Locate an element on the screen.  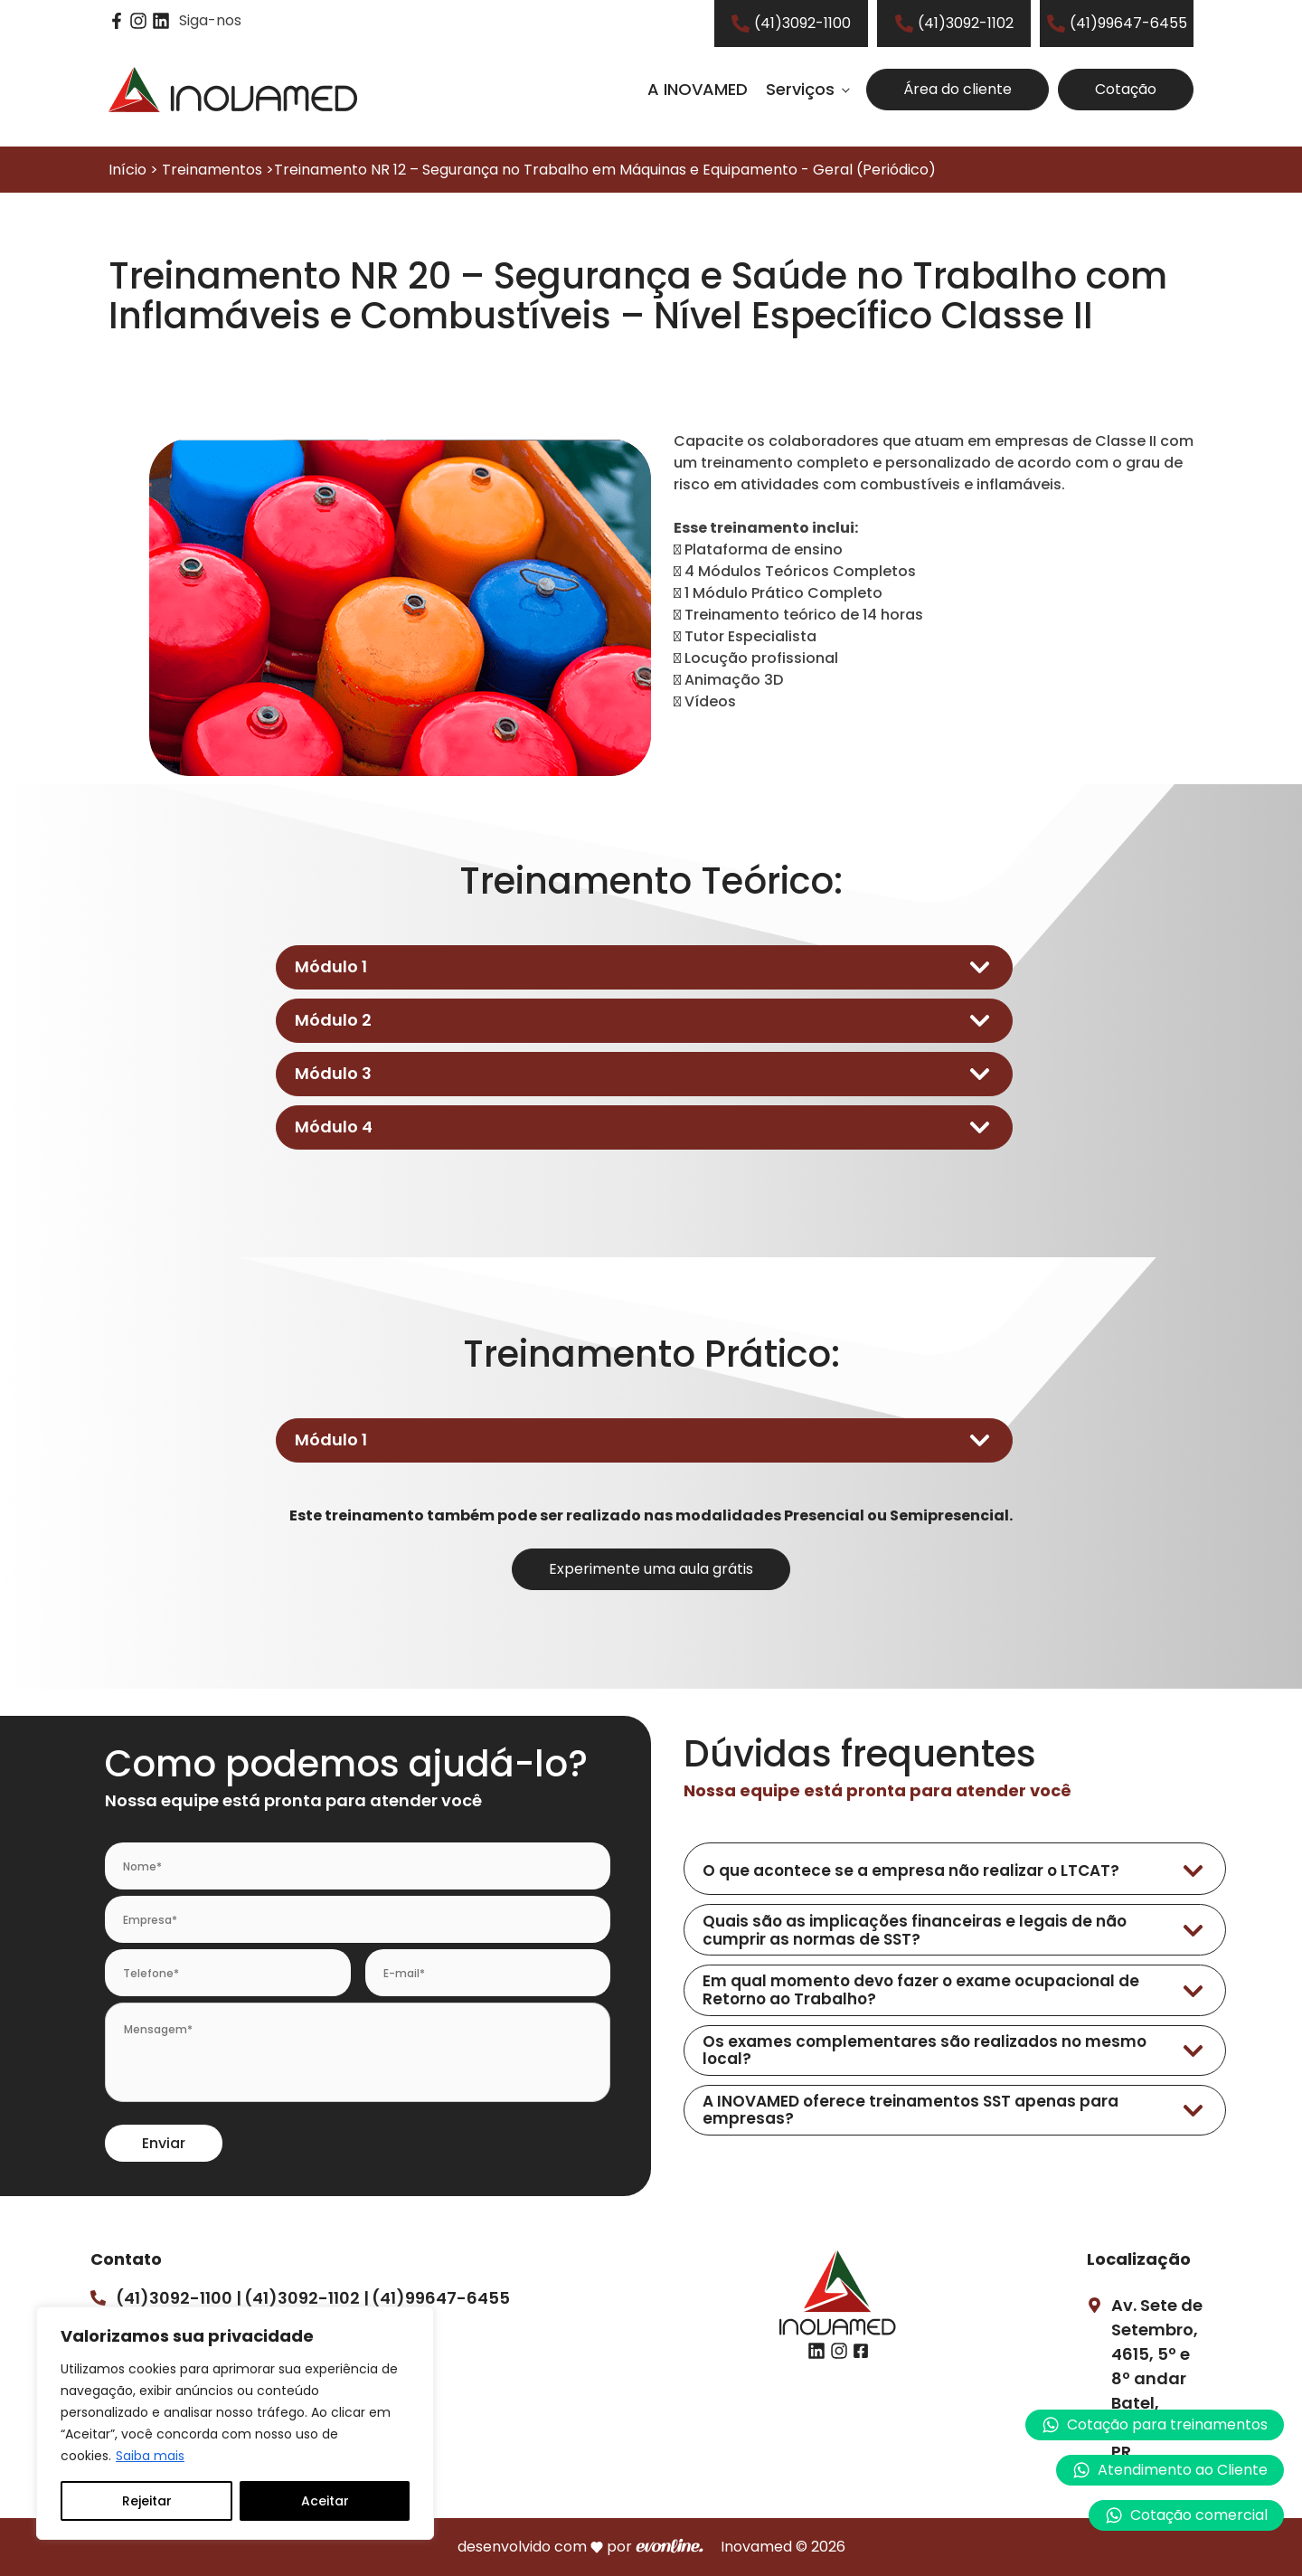
(41)3092-1102 | is located at coordinates (306, 2298).